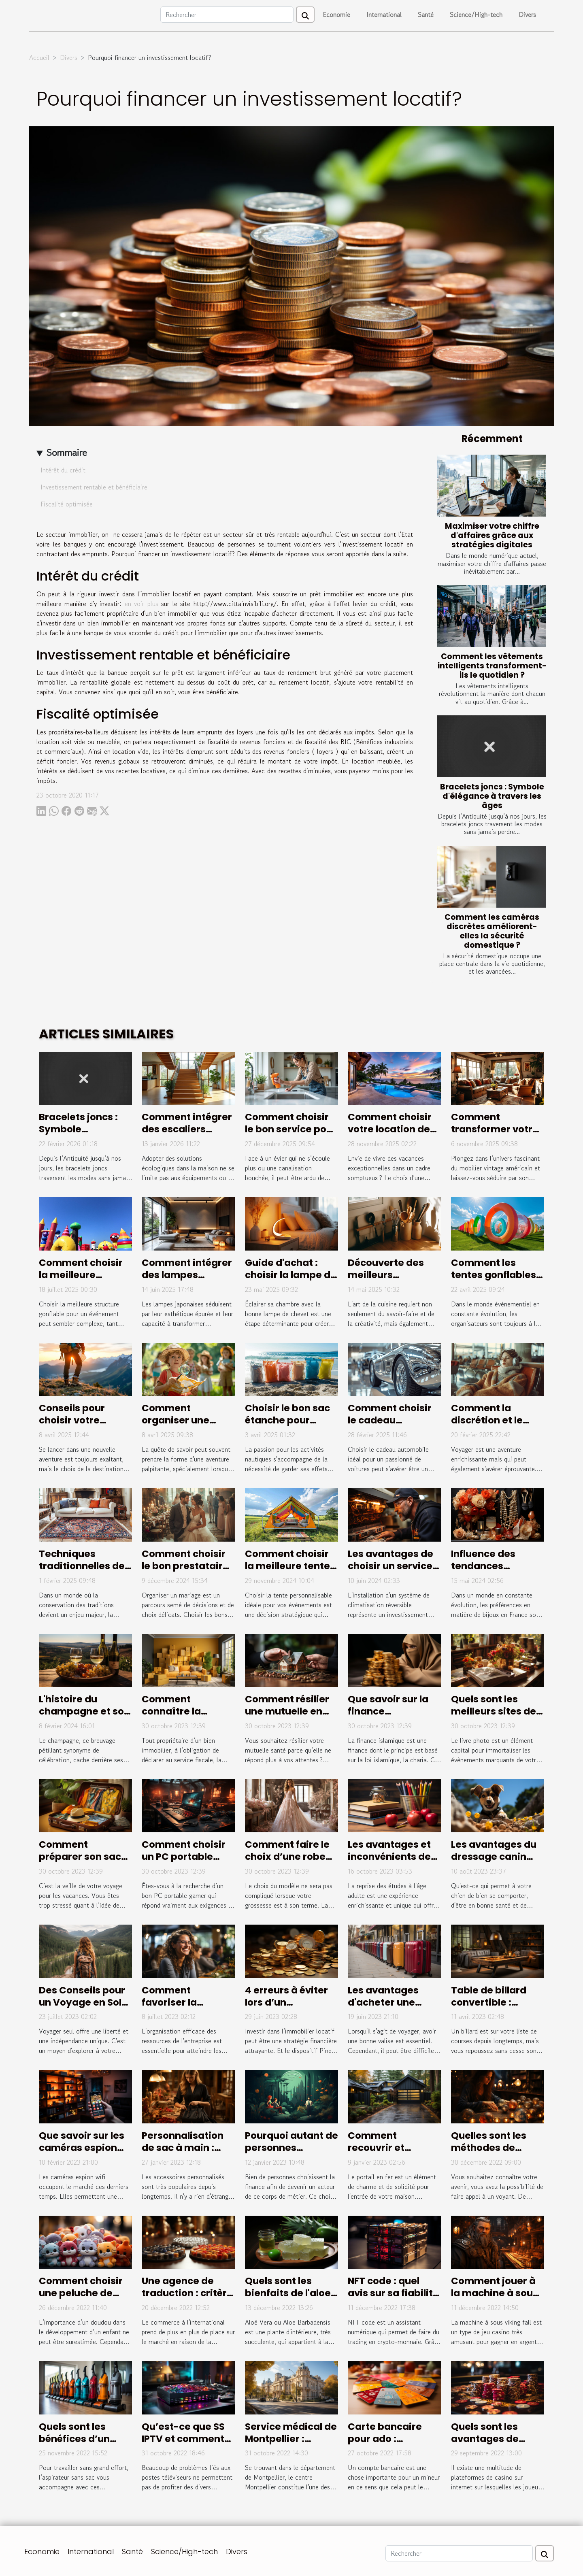 This screenshot has width=583, height=2576. Describe the element at coordinates (66, 504) in the screenshot. I see `Fiscalité optimisée` at that location.